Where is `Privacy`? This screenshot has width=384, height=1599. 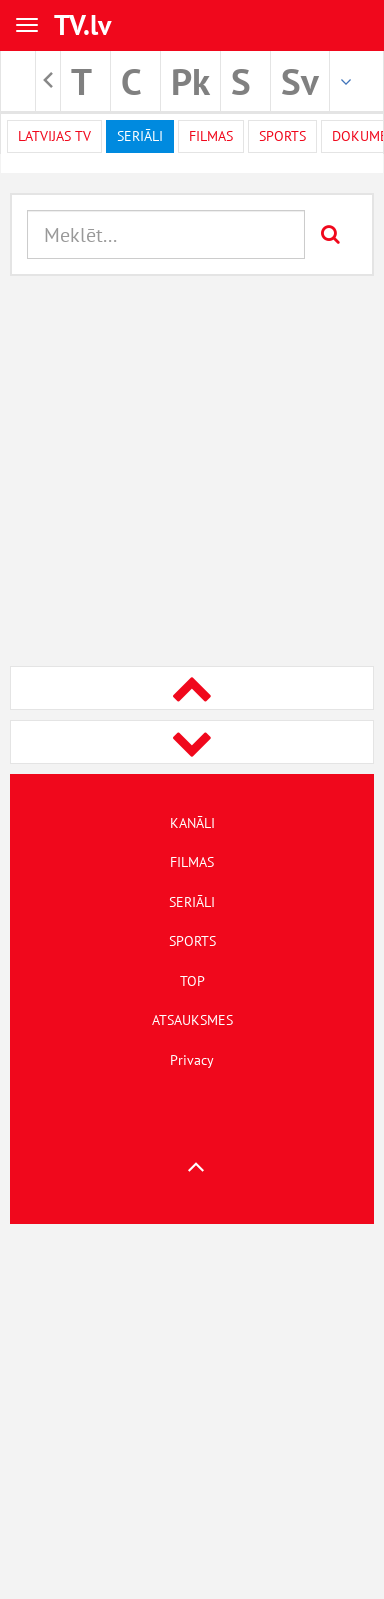 Privacy is located at coordinates (192, 1060).